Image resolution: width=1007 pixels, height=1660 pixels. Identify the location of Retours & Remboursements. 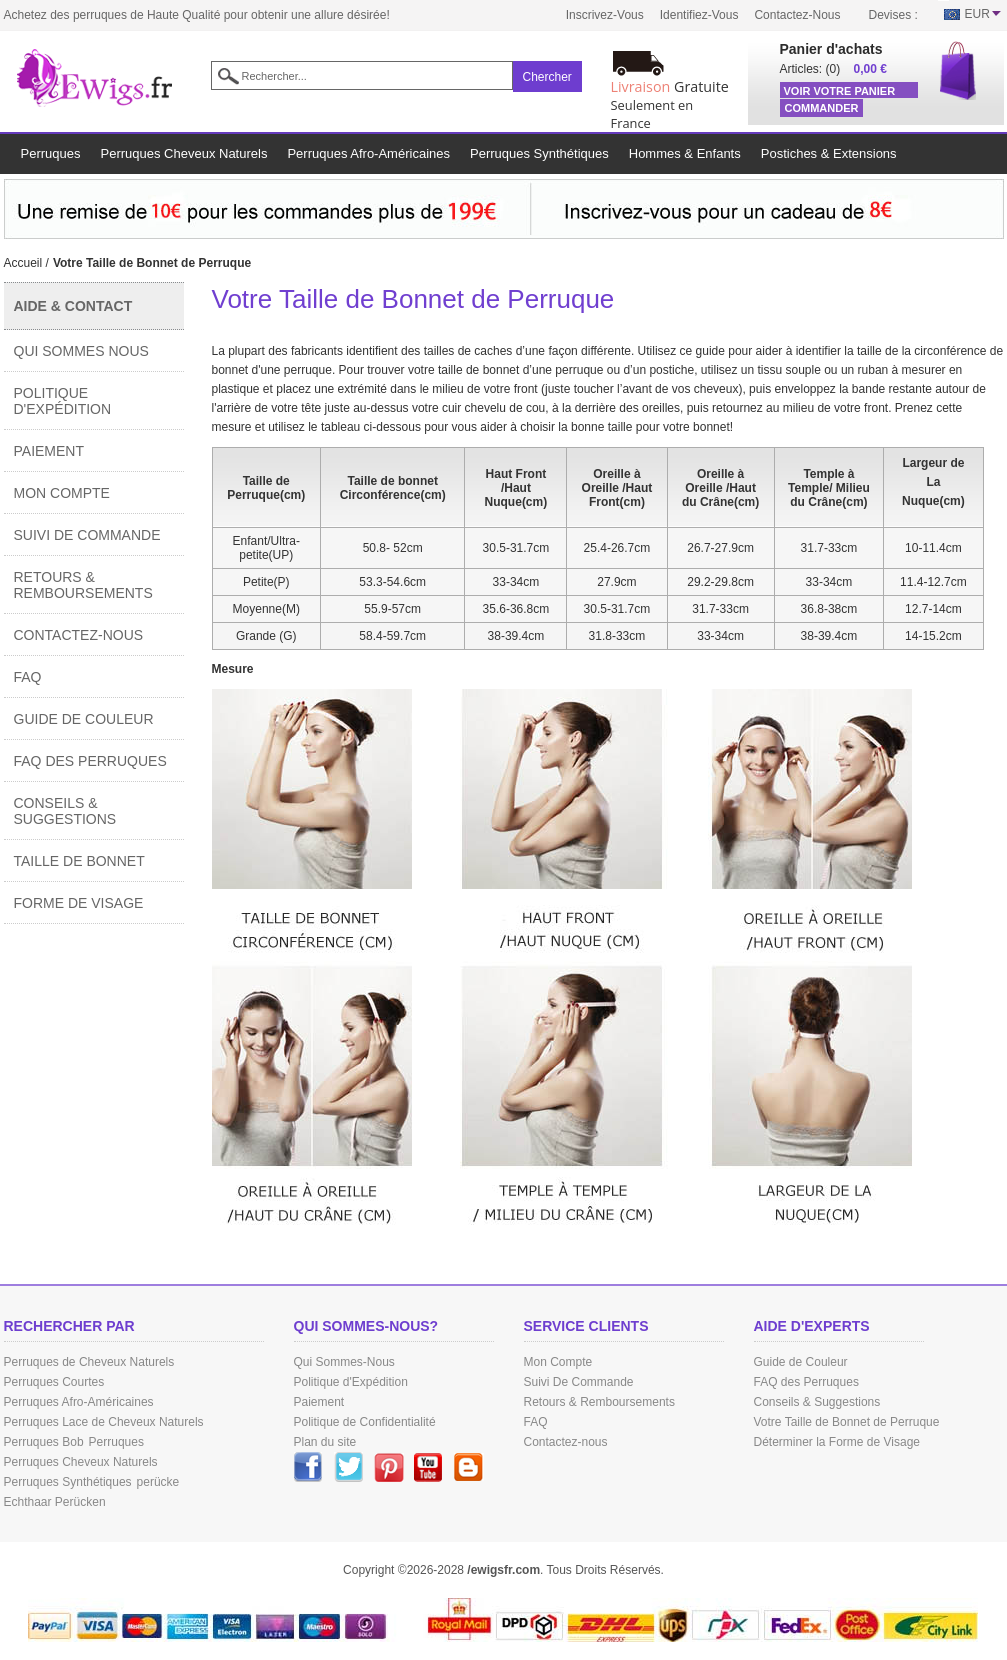
(83, 585).